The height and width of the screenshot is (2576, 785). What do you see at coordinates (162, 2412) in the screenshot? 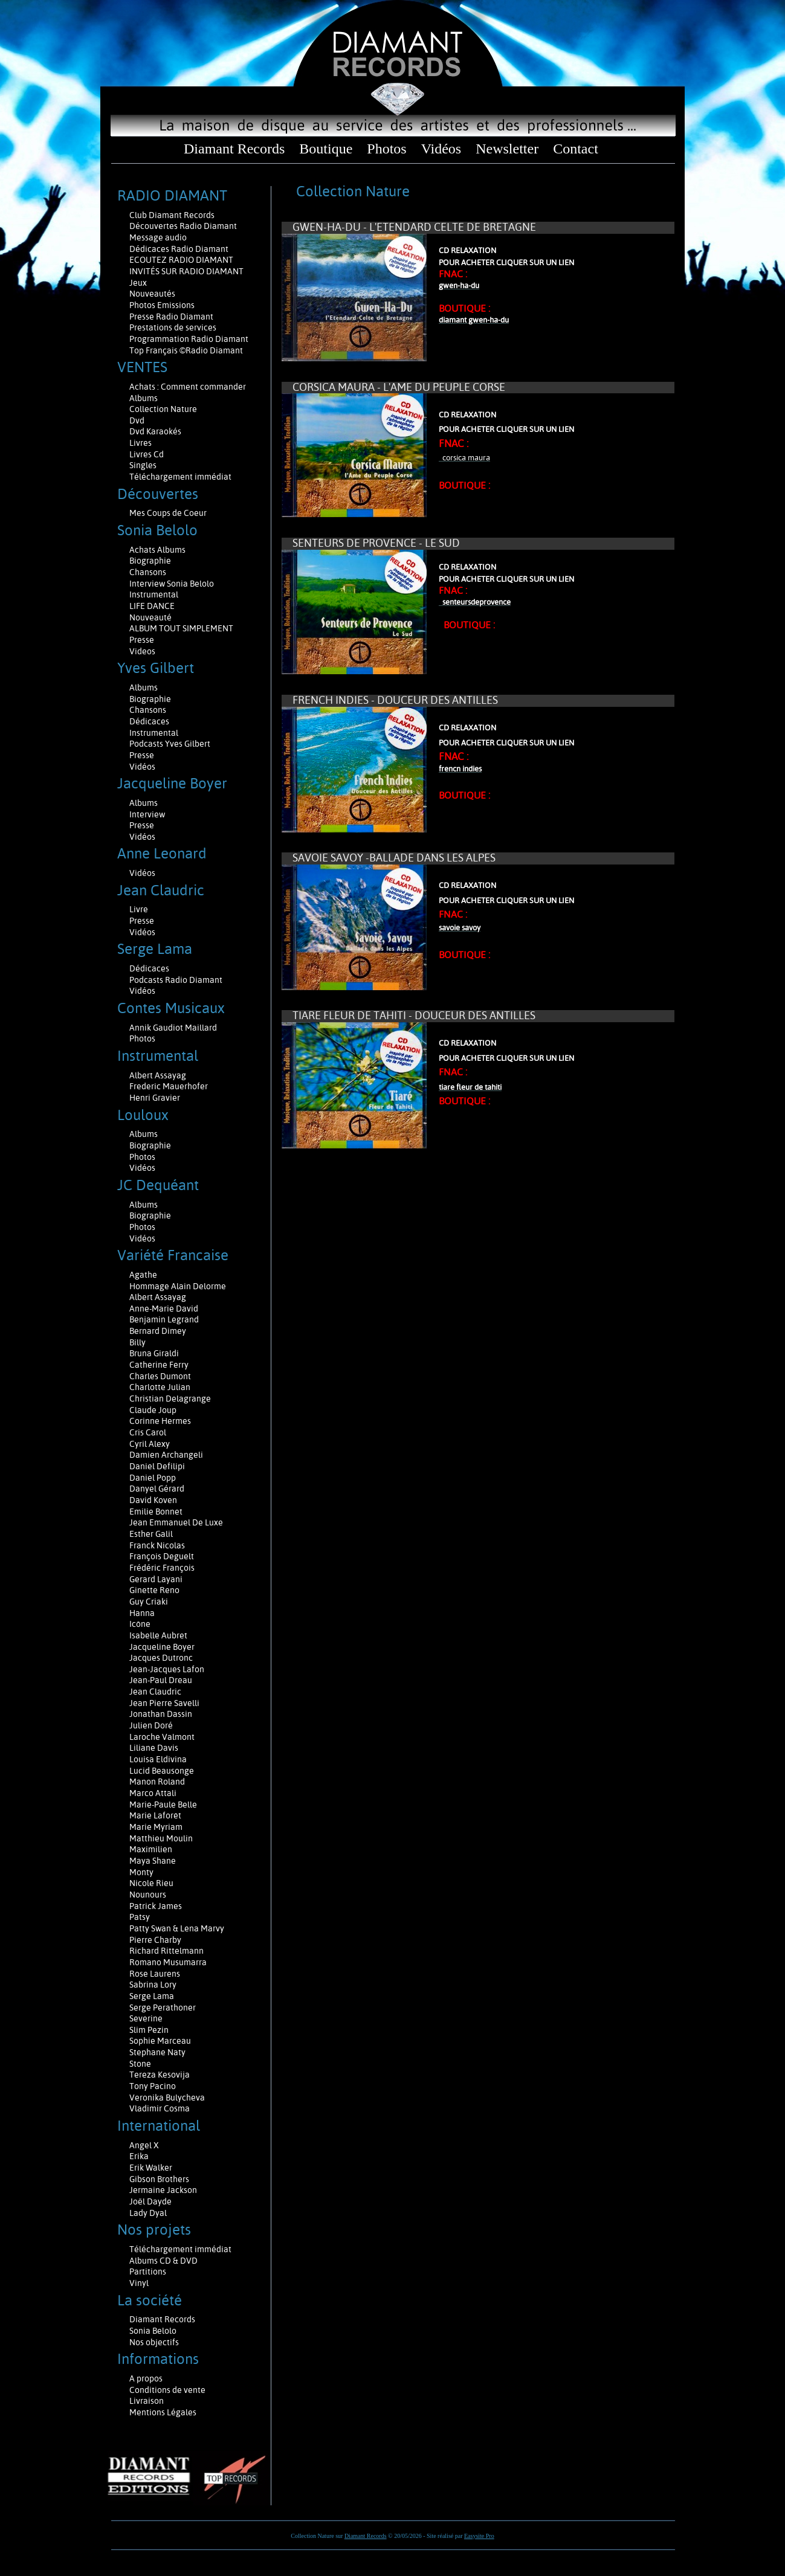
I see `Mentions Légales` at bounding box center [162, 2412].